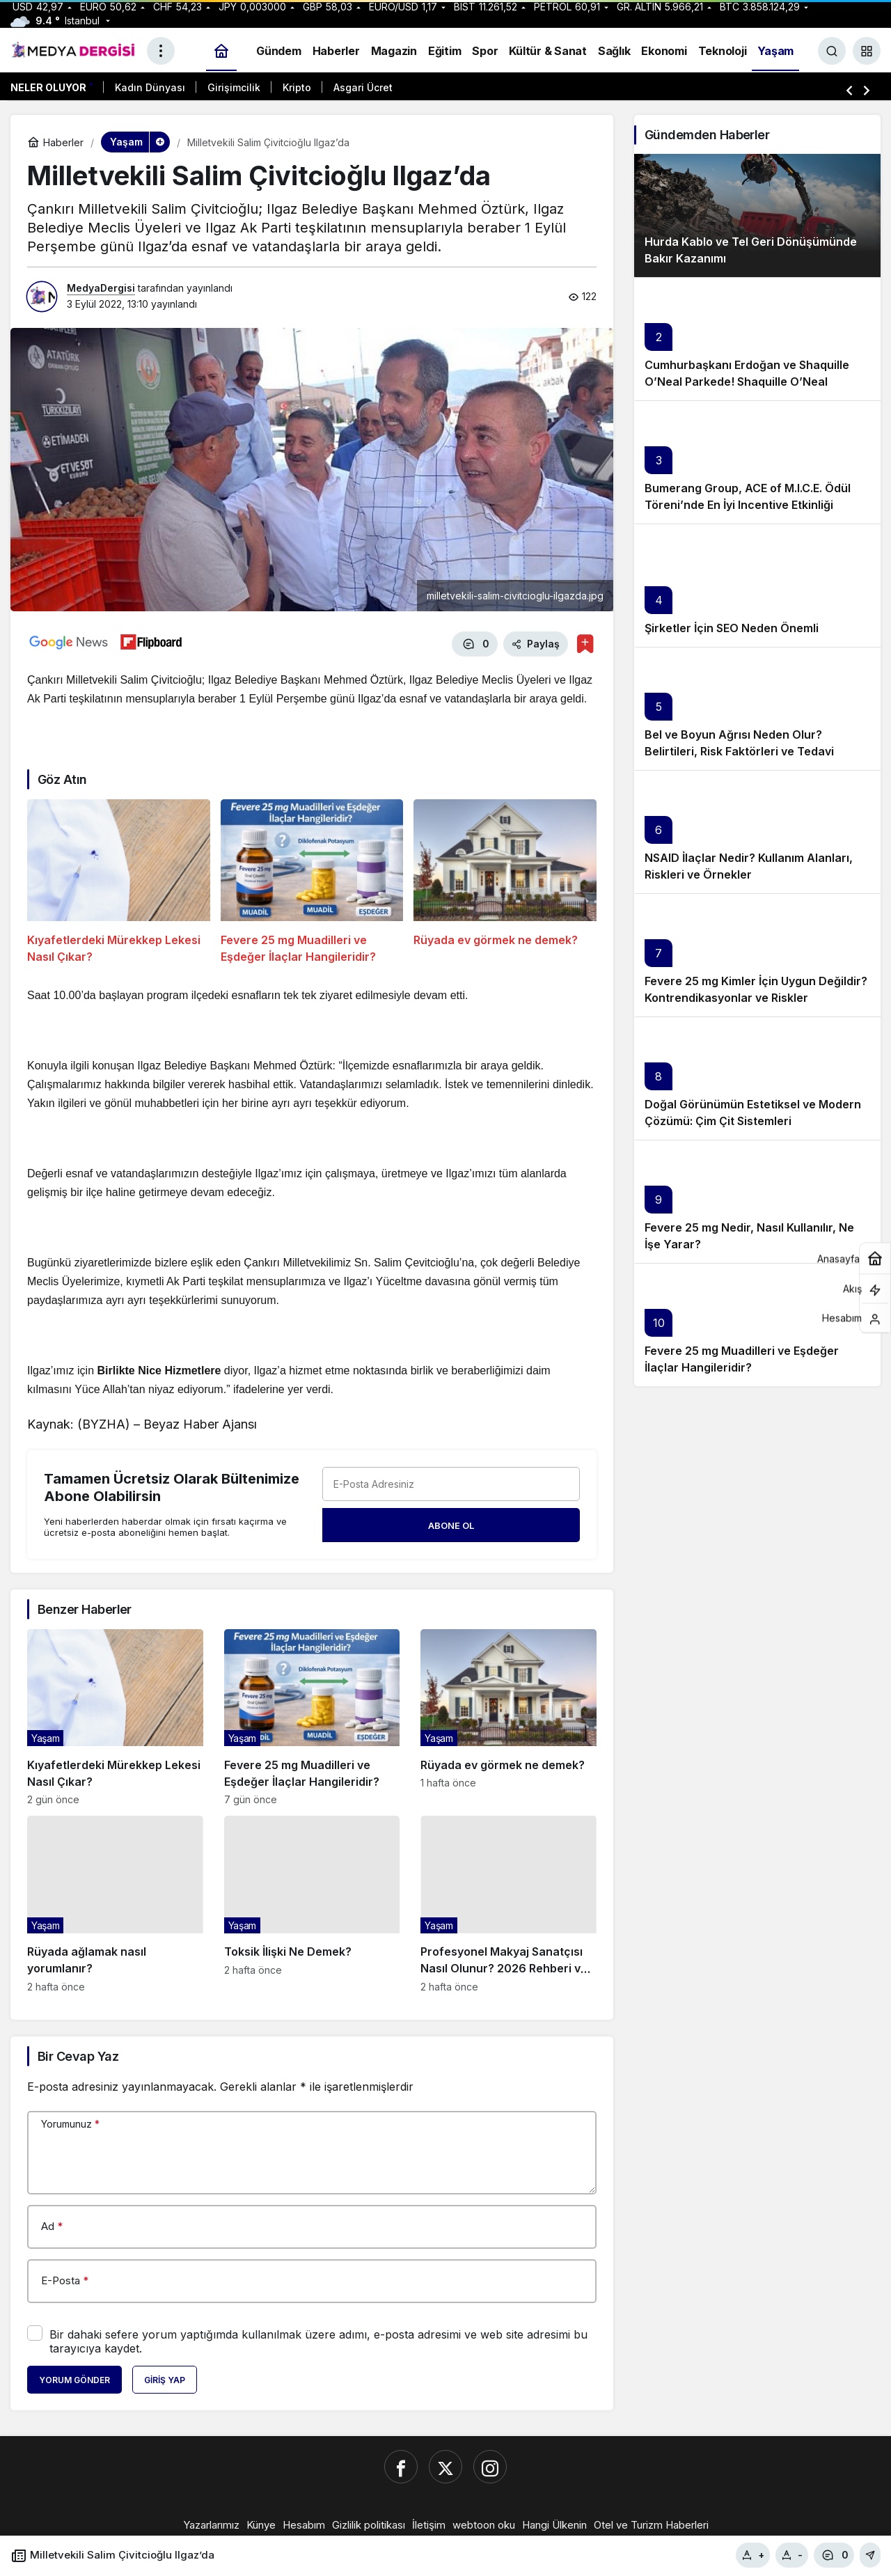 The image size is (891, 2576). I want to click on Giriş Yap, so click(164, 2378).